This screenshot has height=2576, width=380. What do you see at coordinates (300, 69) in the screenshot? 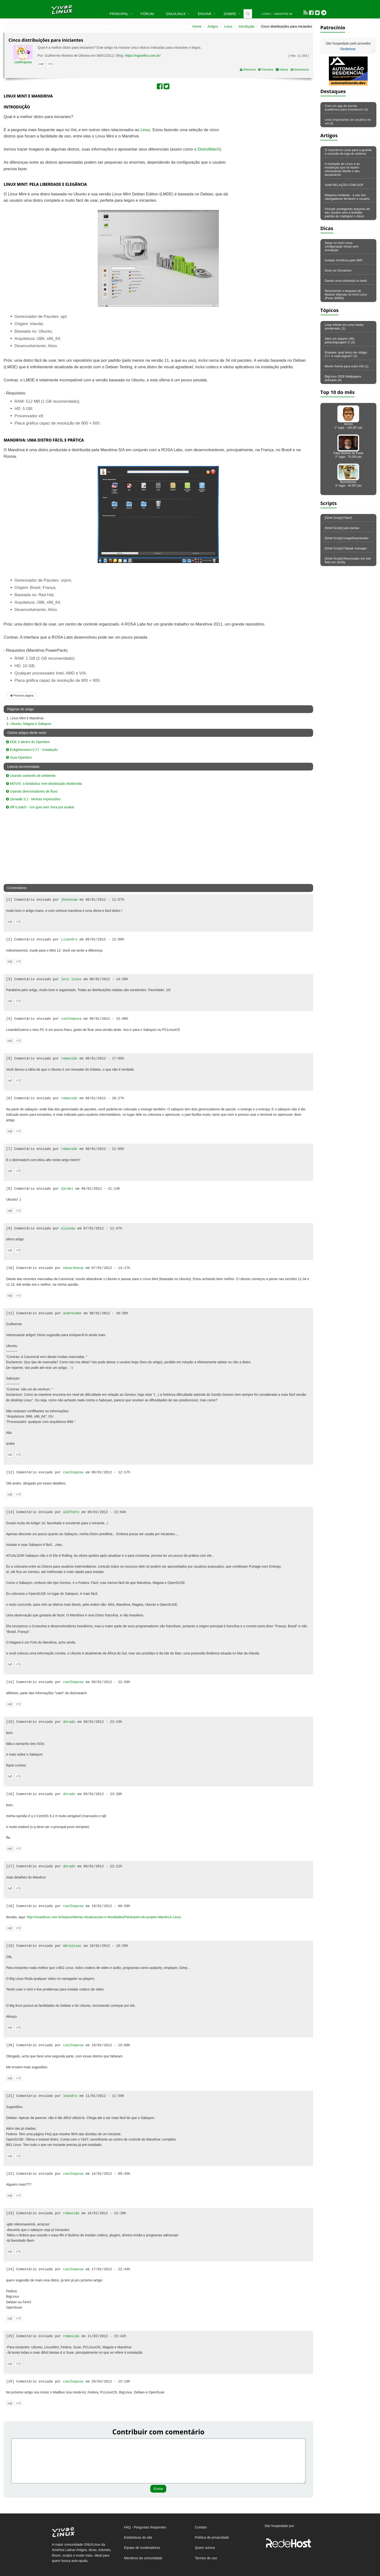
I see `Impressora` at bounding box center [300, 69].